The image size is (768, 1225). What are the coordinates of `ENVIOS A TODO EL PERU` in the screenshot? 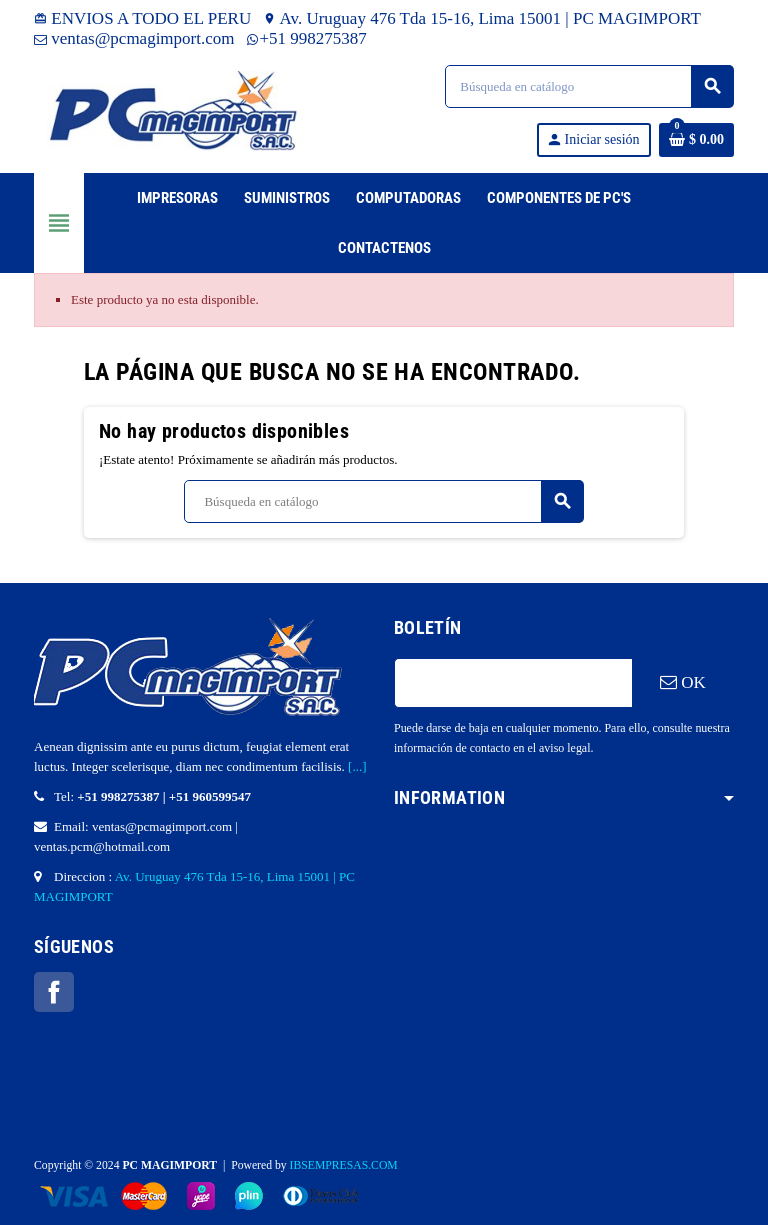 It's located at (142, 18).